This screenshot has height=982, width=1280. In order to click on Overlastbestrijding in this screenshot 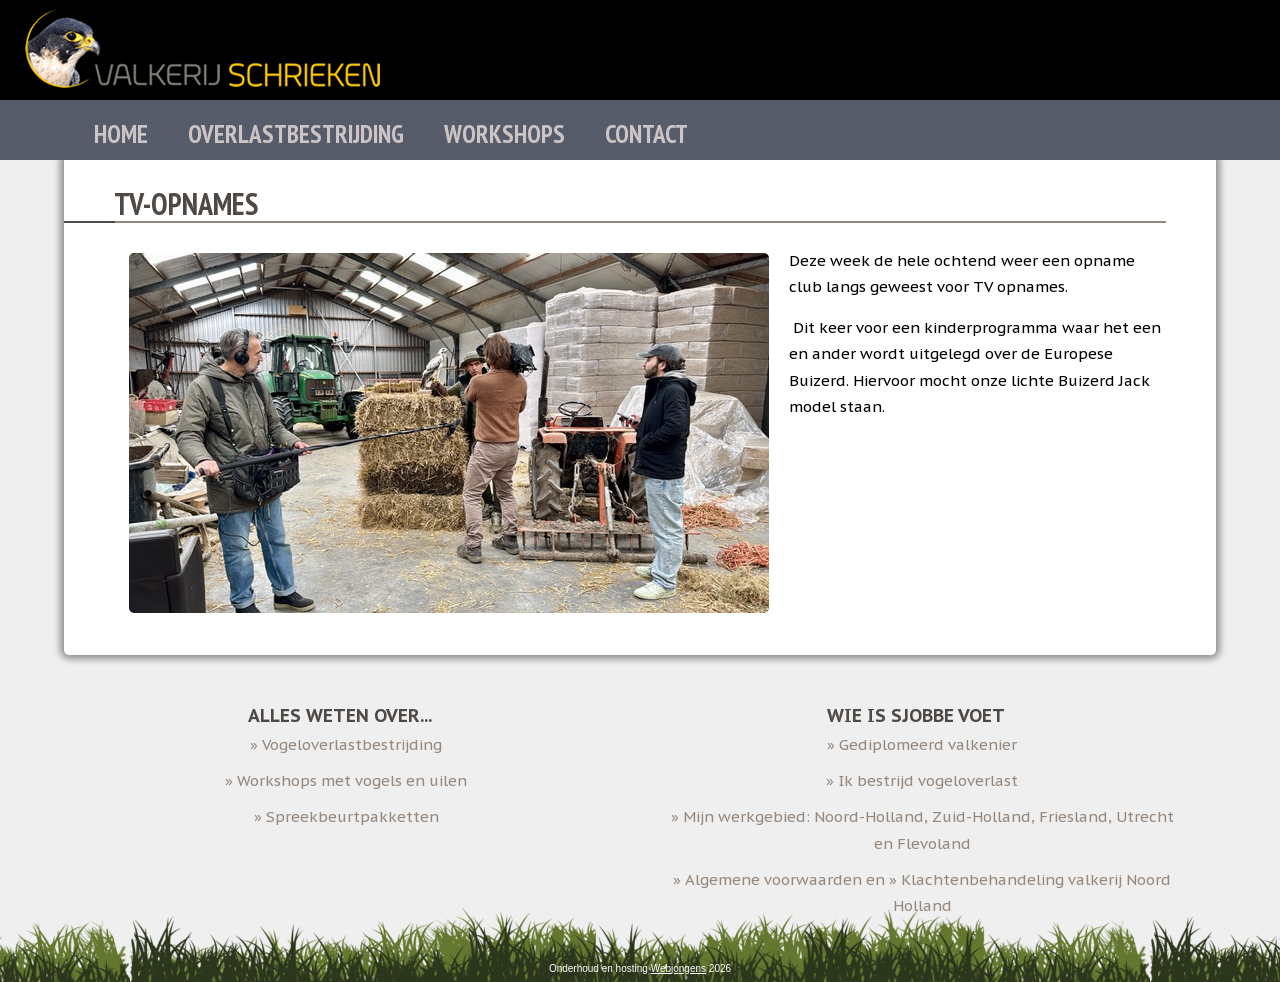, I will do `click(296, 134)`.